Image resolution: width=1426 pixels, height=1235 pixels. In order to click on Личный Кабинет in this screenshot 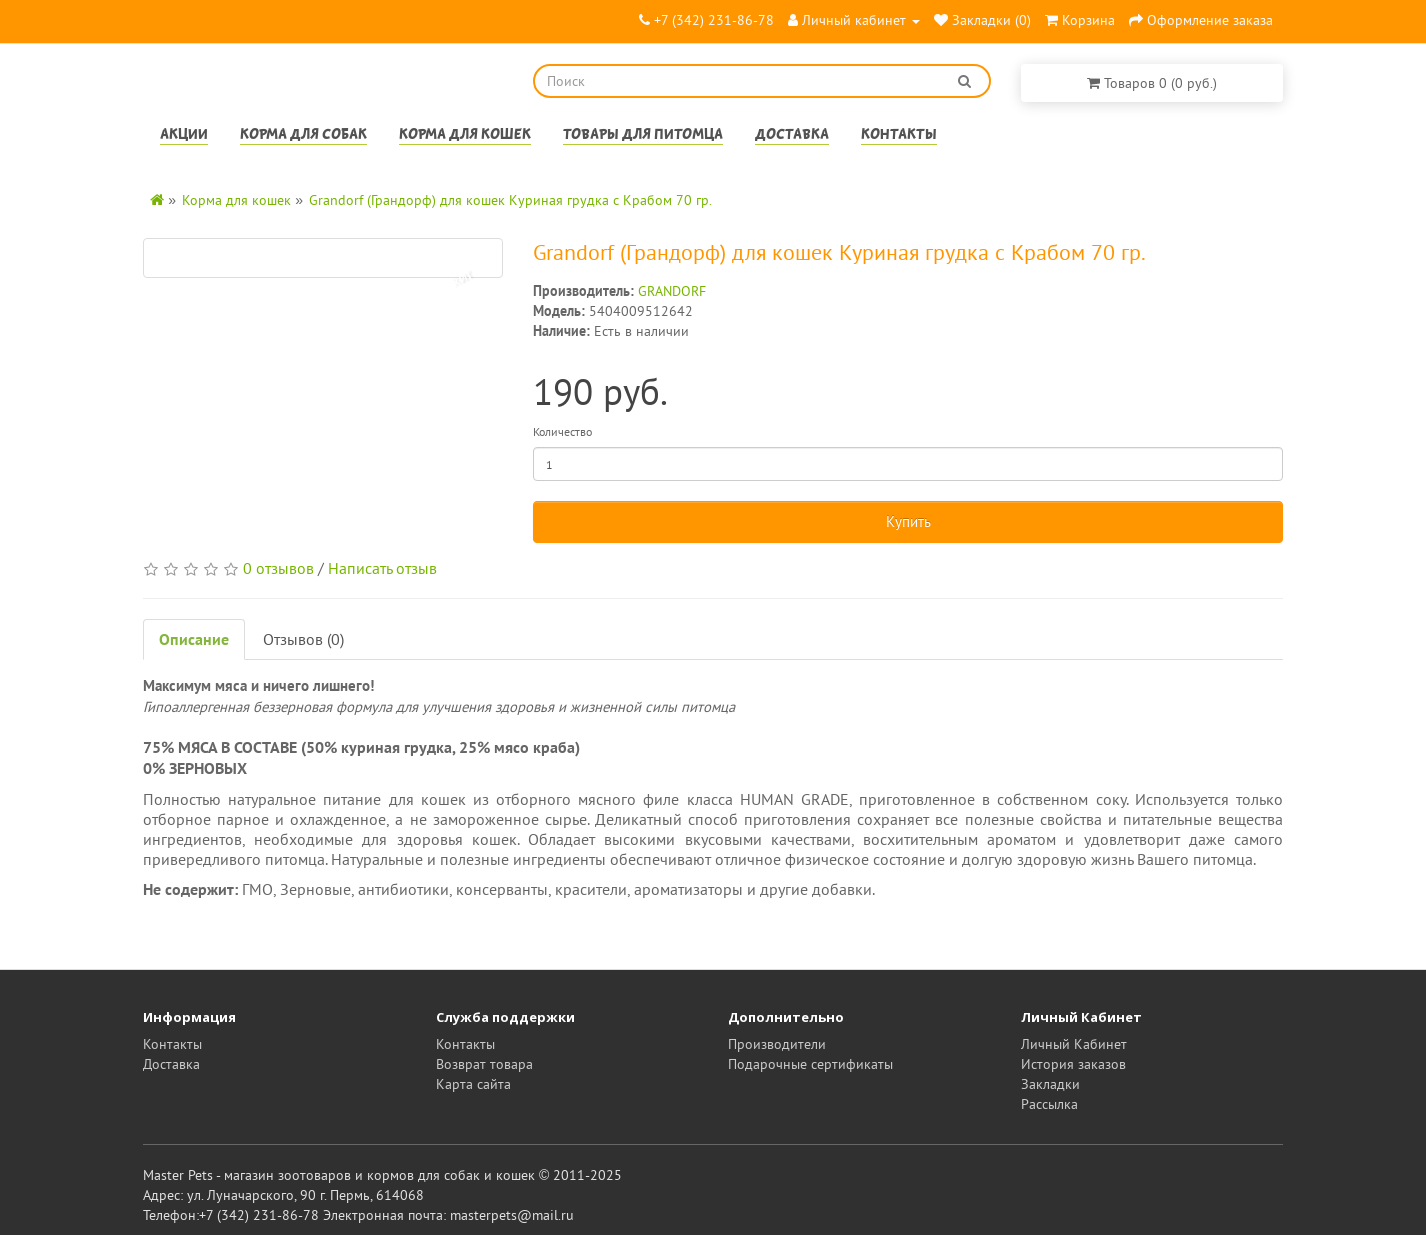, I will do `click(1074, 1044)`.